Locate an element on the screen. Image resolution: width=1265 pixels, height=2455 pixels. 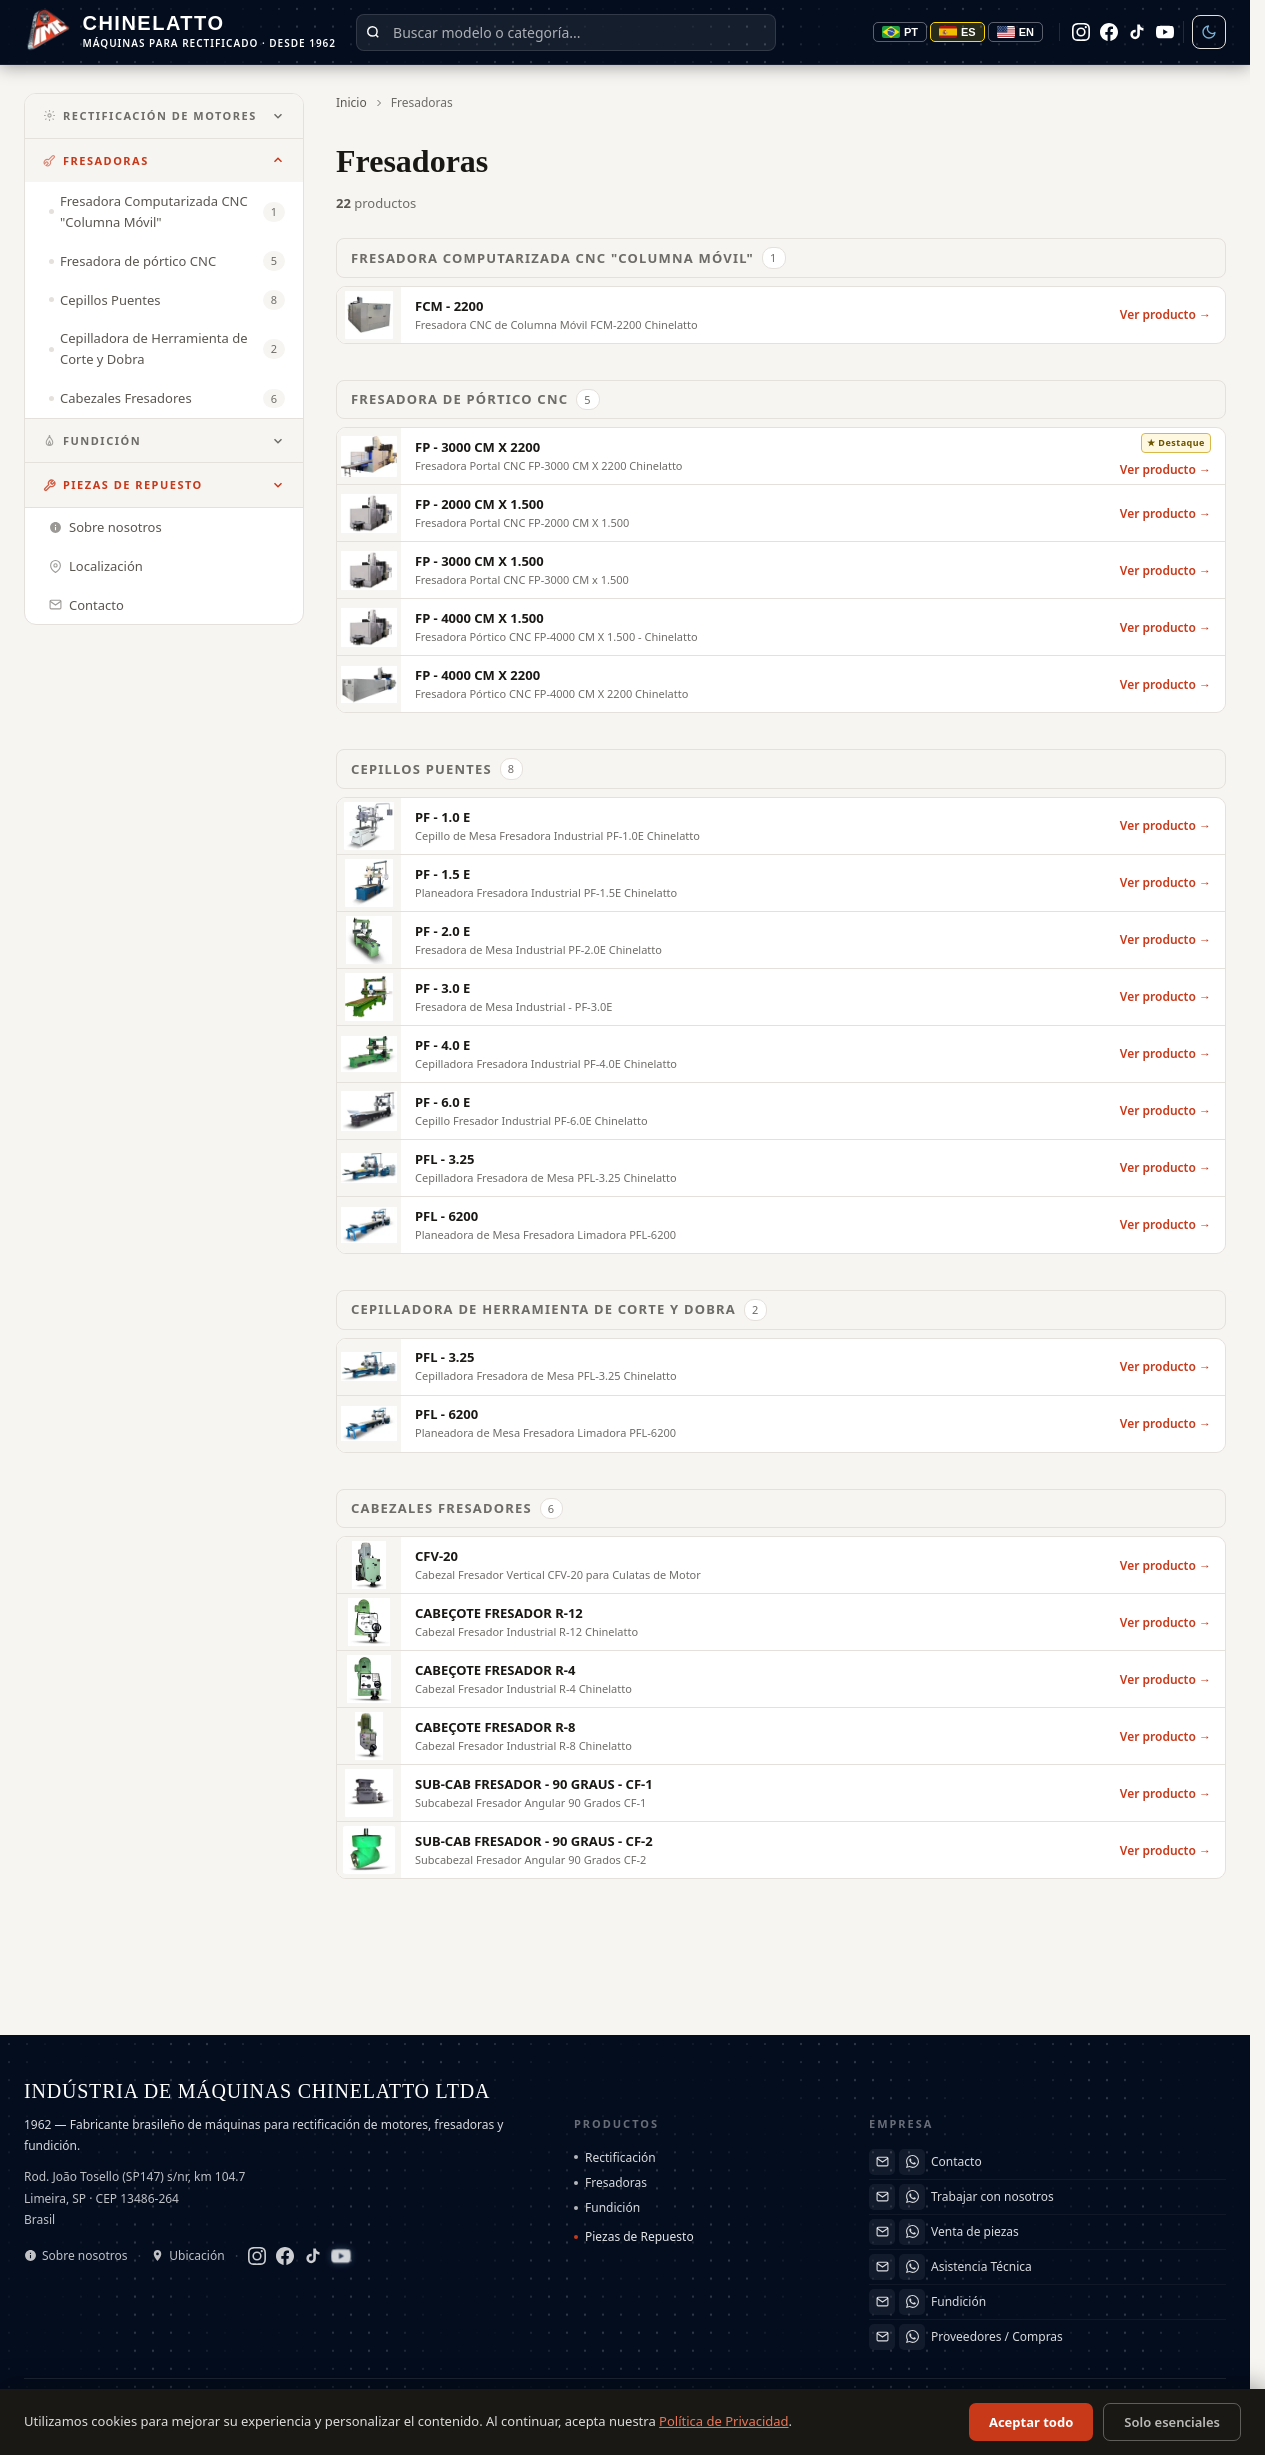
[FP - 4000 CM X 1.500] is located at coordinates (781, 627).